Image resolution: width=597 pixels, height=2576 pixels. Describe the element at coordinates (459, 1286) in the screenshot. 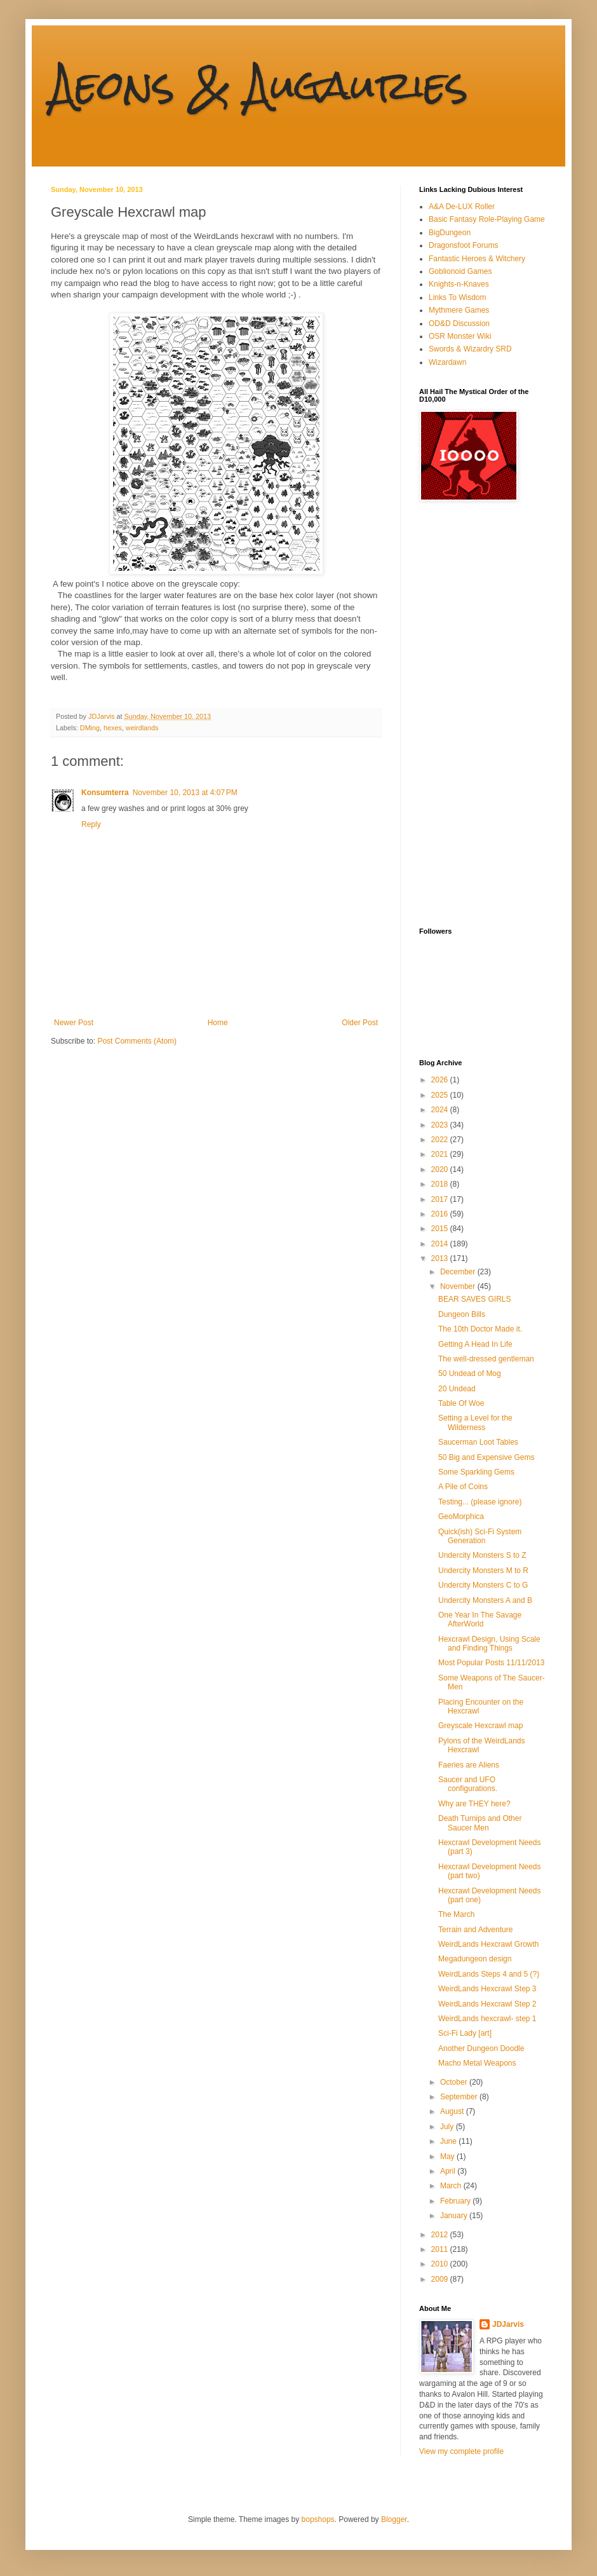

I see `November` at that location.